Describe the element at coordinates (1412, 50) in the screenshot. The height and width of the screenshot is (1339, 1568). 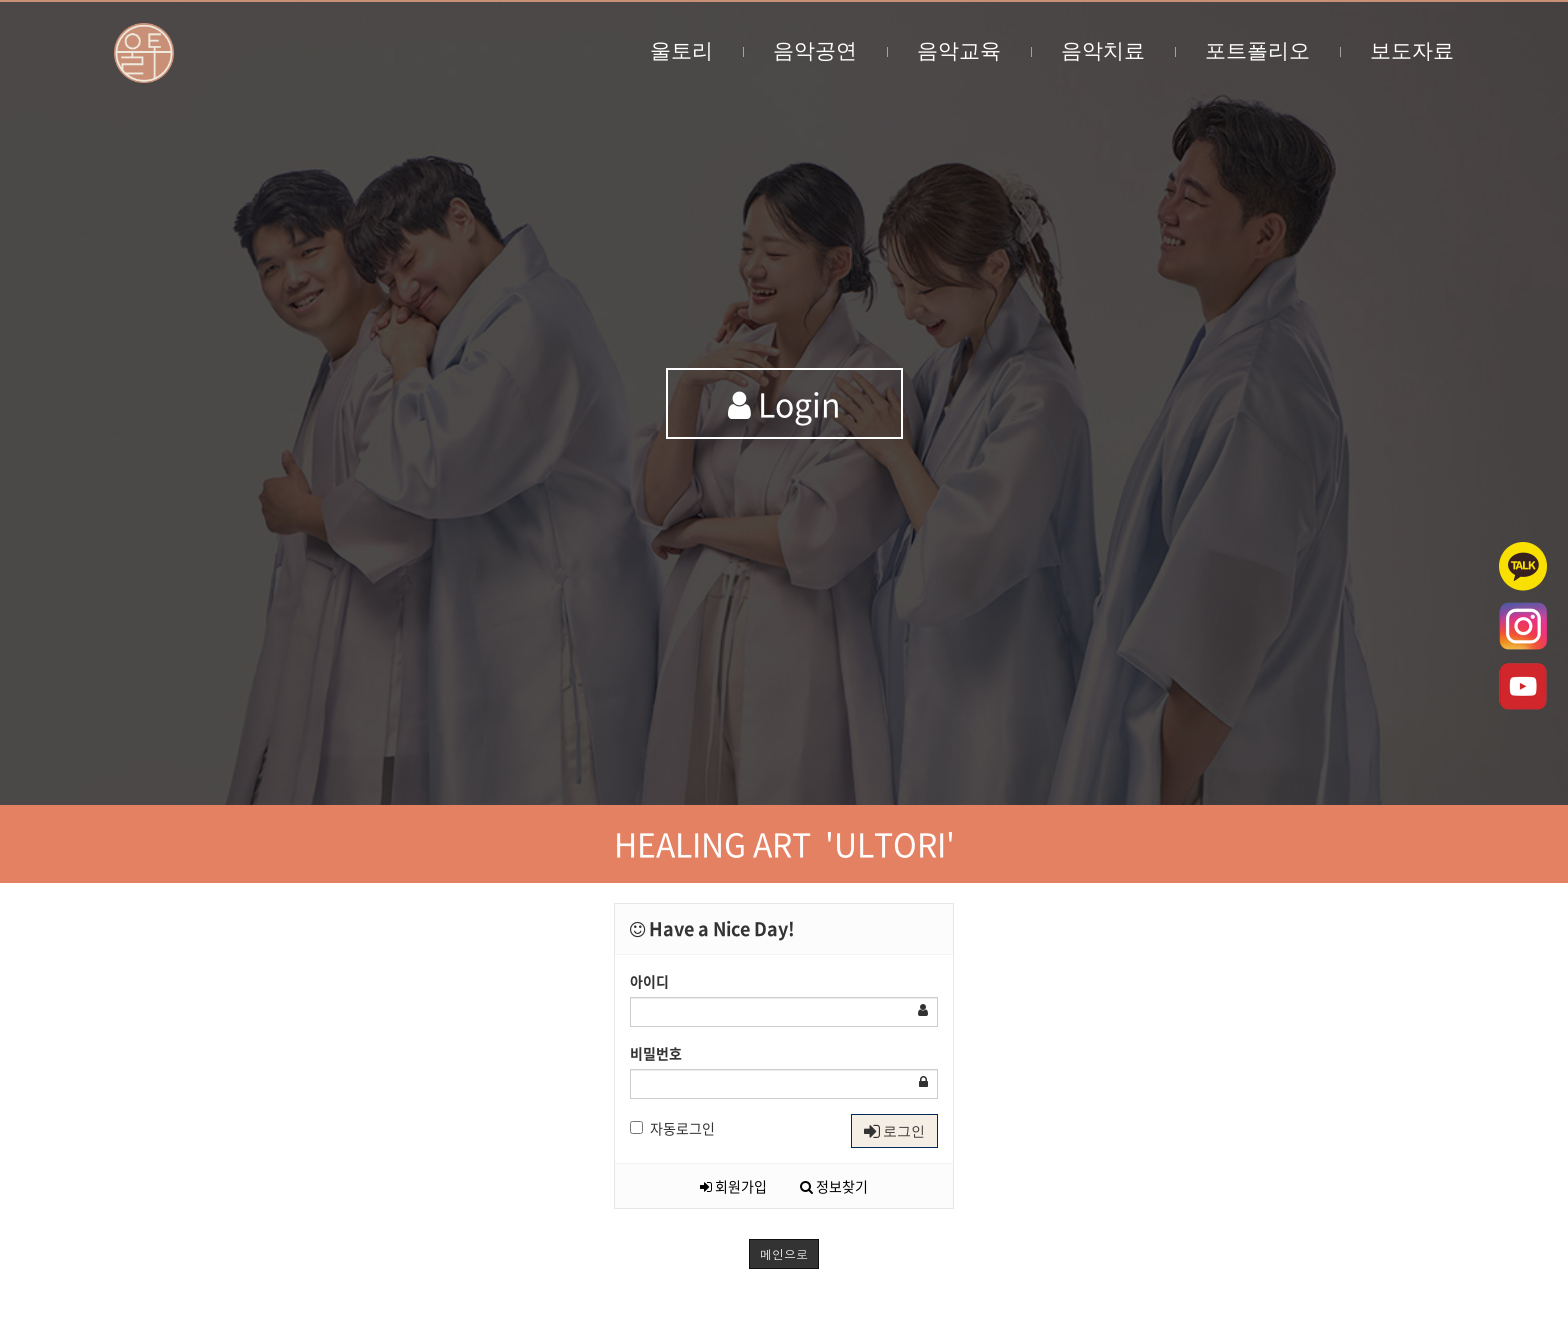
I see `보도자료` at that location.